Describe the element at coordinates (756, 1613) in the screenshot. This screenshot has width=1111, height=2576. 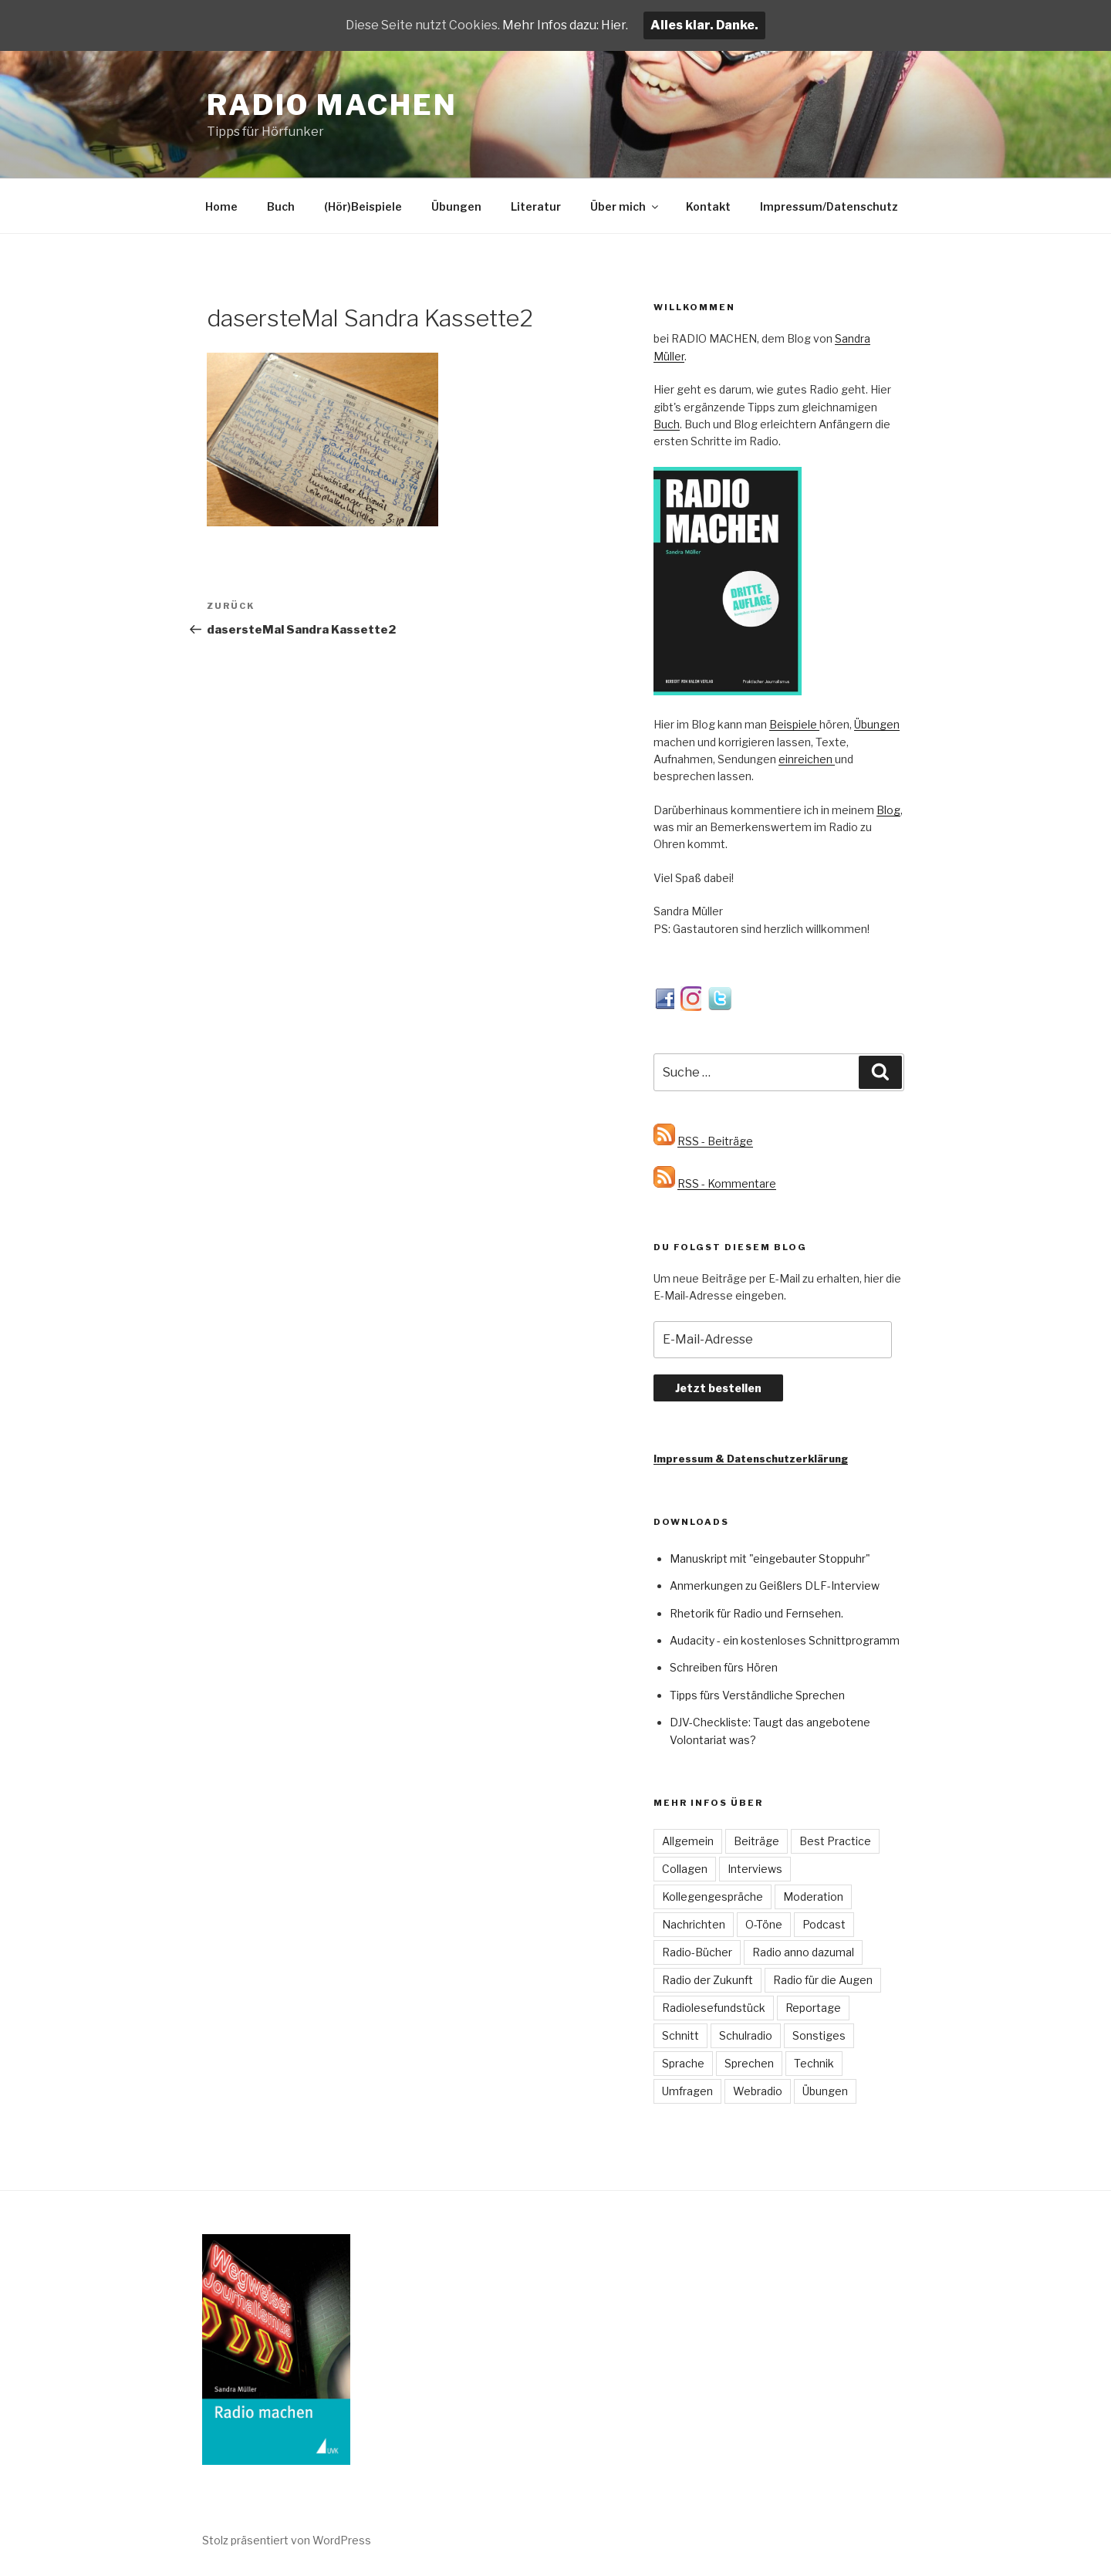
I see `Rhetorik für Radio und Fernsehen.` at that location.